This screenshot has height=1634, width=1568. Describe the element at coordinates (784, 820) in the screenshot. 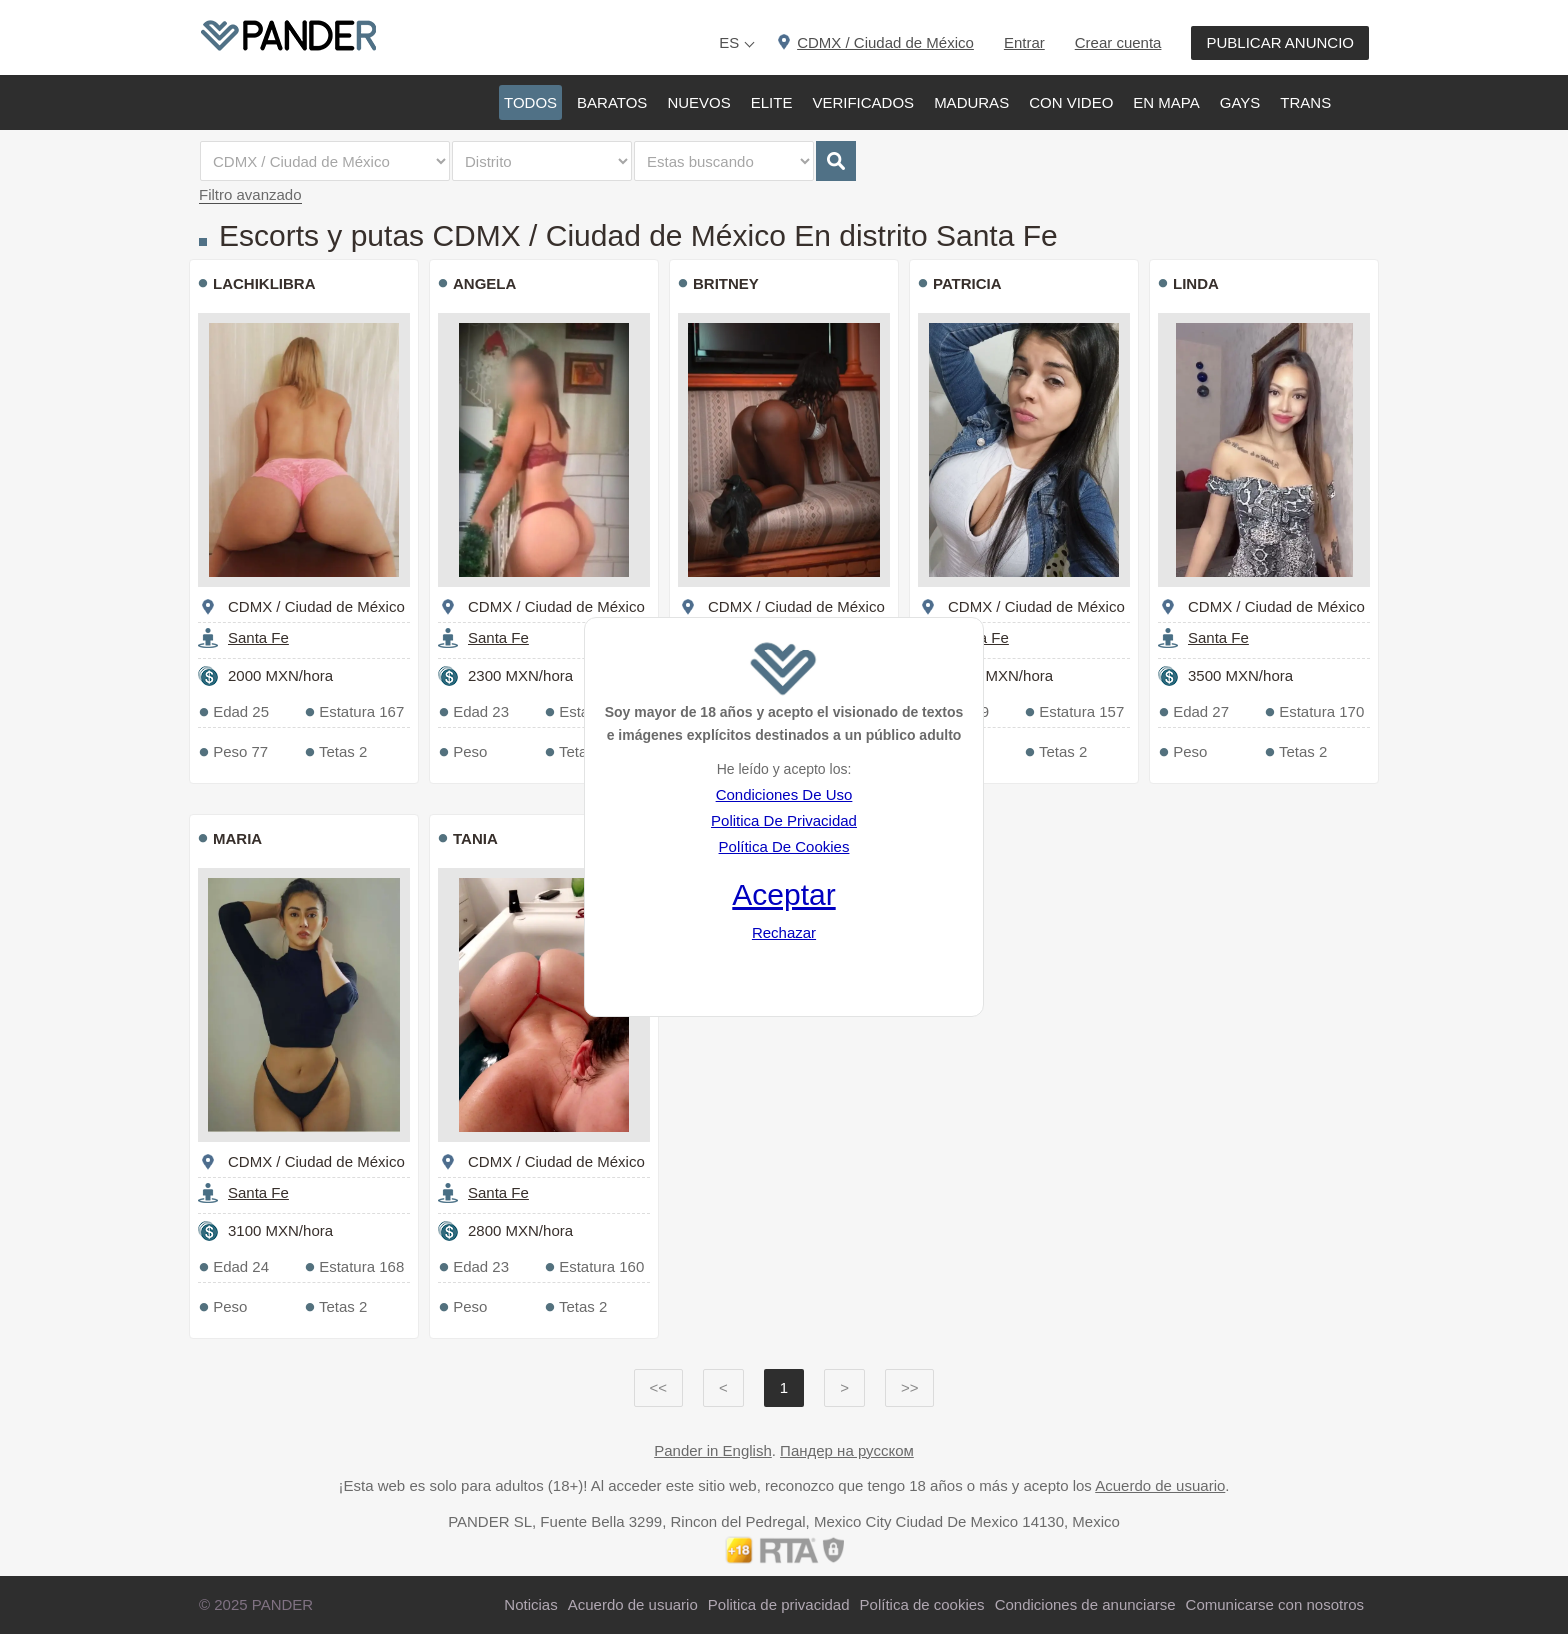

I see `Politica De Privacidad` at that location.